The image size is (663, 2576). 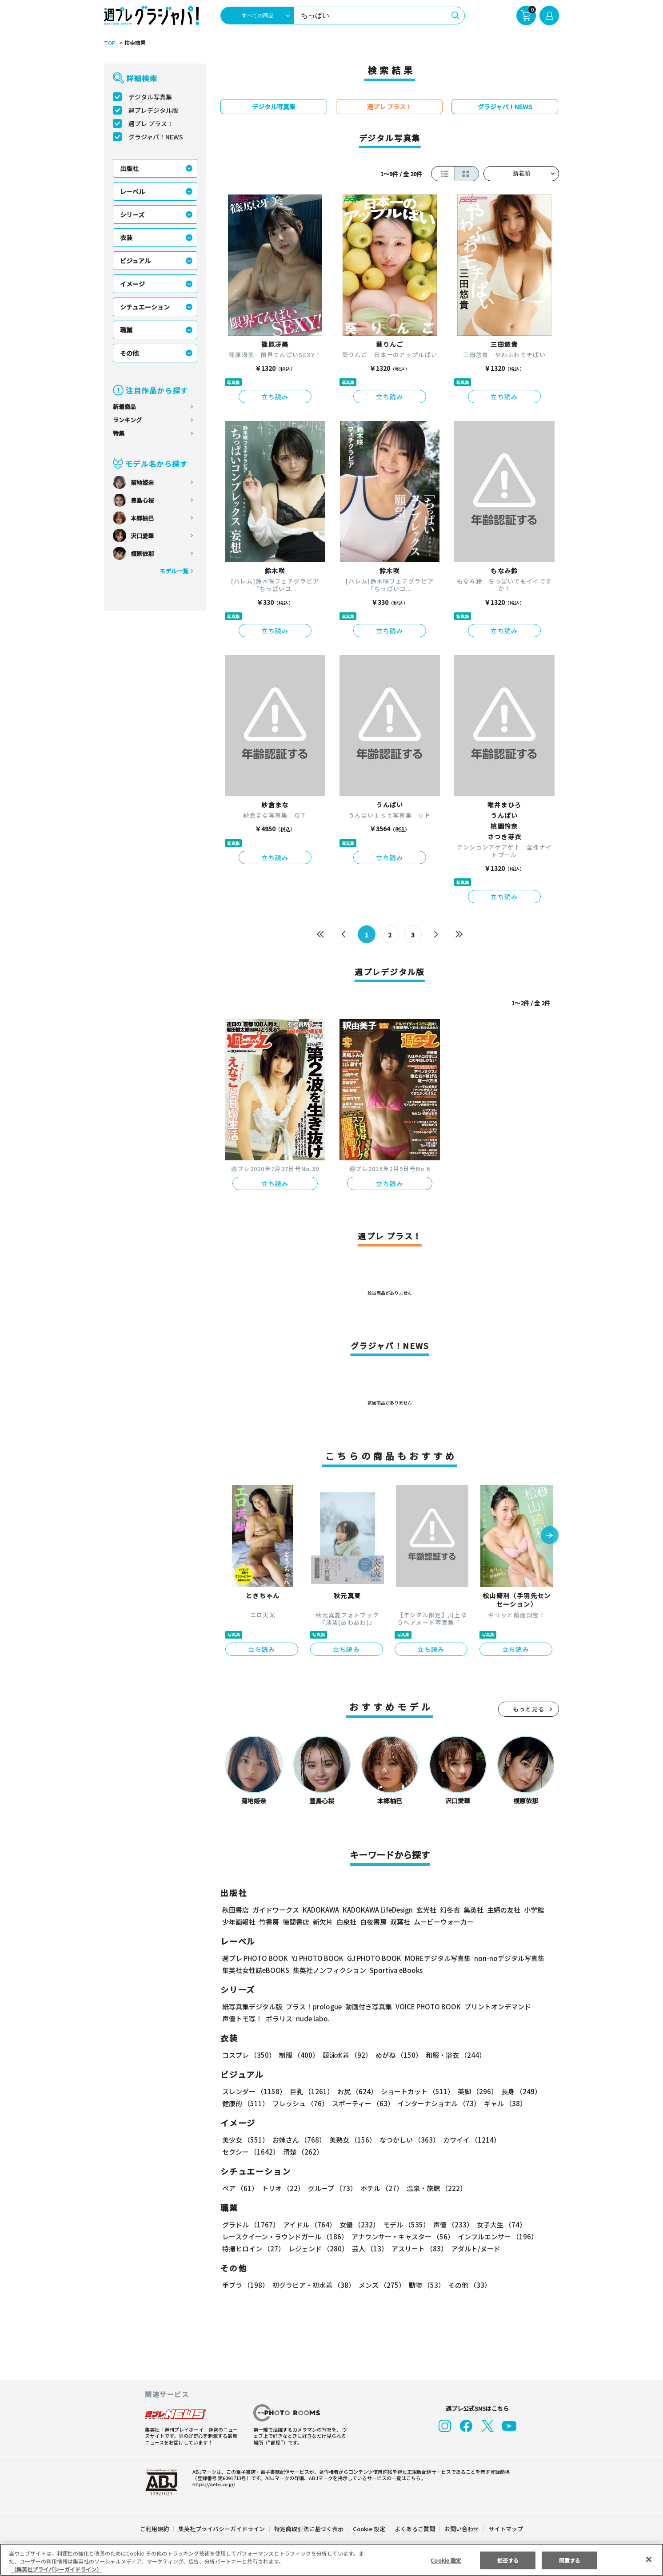 What do you see at coordinates (351, 2139) in the screenshot?
I see `美熟女` at bounding box center [351, 2139].